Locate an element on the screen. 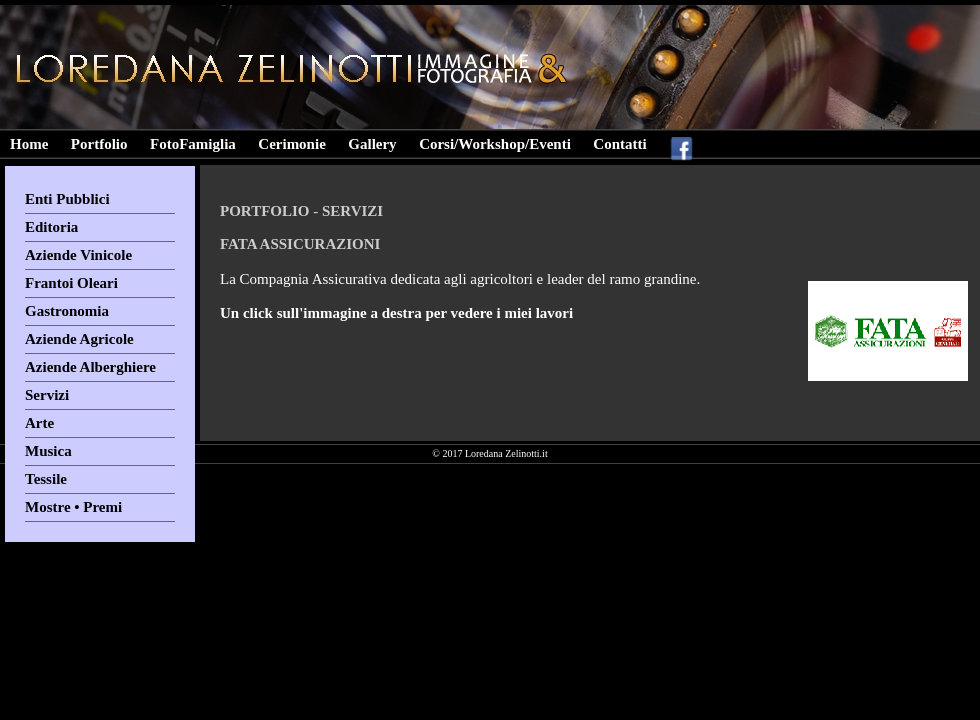  Arte is located at coordinates (39, 423).